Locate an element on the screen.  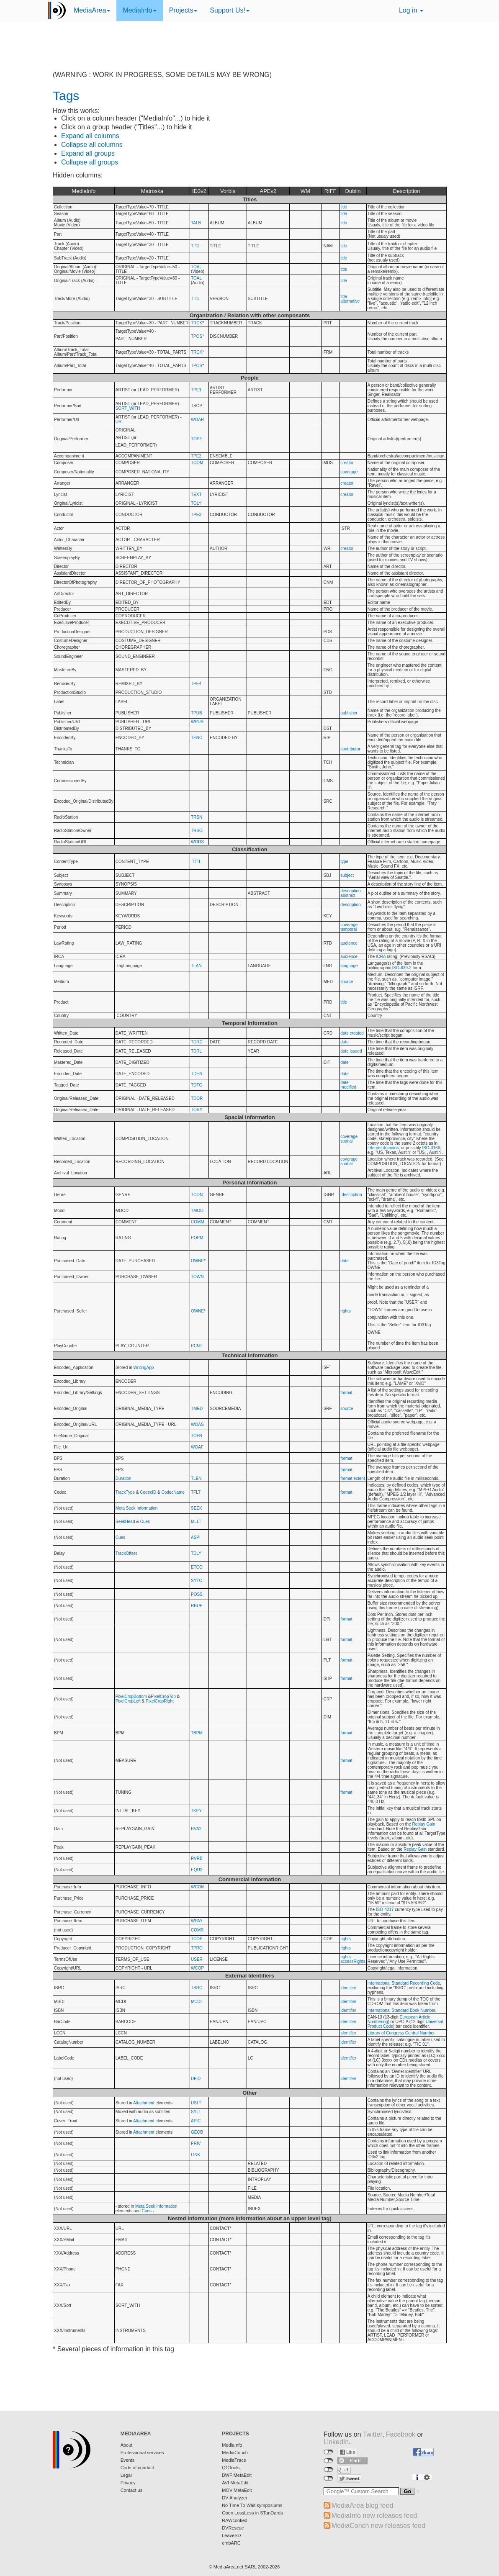
SEEK is located at coordinates (196, 1508).